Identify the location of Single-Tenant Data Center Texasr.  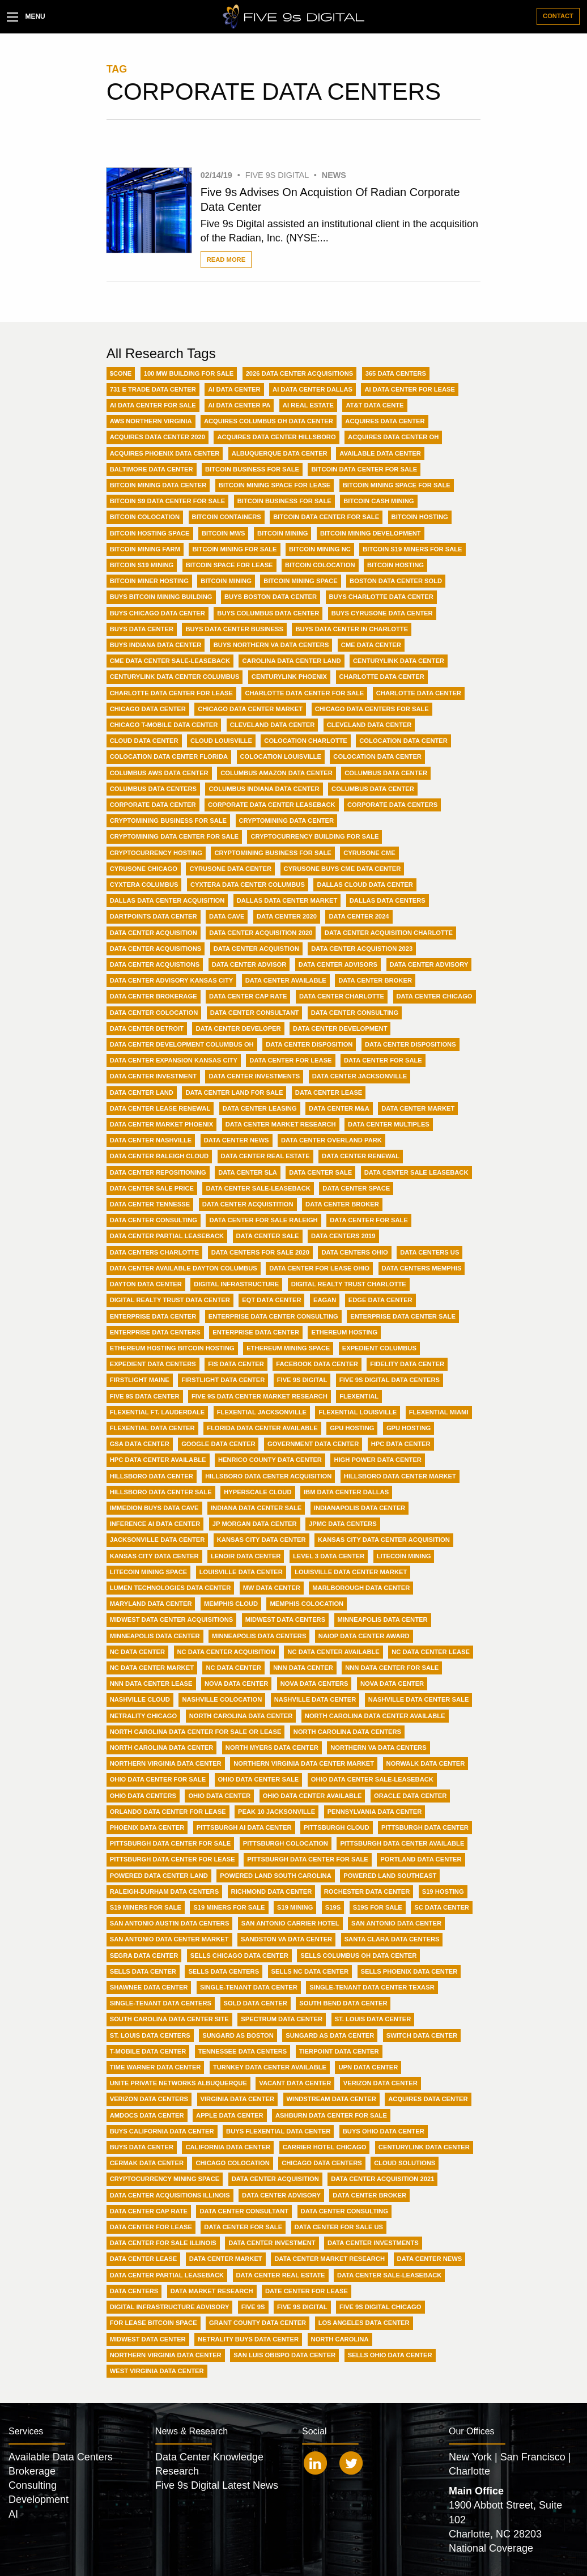
(371, 1987).